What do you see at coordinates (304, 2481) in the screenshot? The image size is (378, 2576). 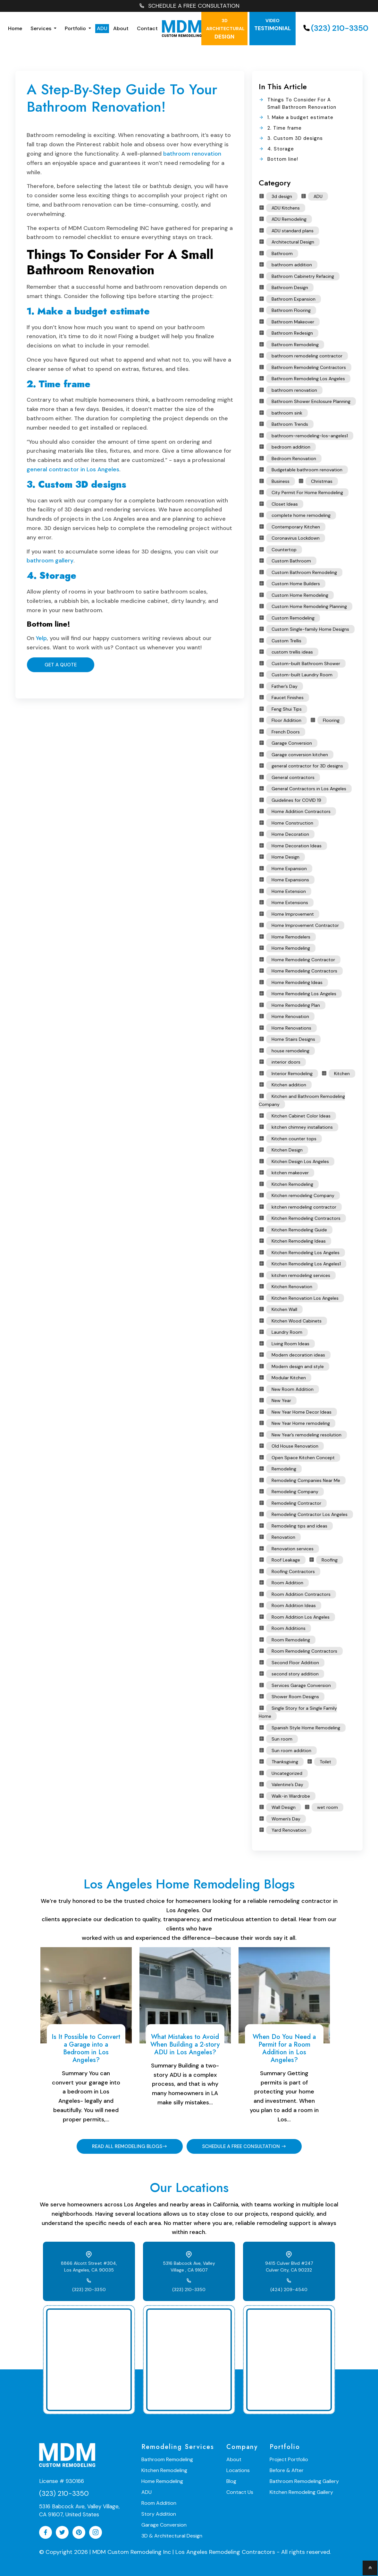 I see `Bathroom Remodeling Gallery` at bounding box center [304, 2481].